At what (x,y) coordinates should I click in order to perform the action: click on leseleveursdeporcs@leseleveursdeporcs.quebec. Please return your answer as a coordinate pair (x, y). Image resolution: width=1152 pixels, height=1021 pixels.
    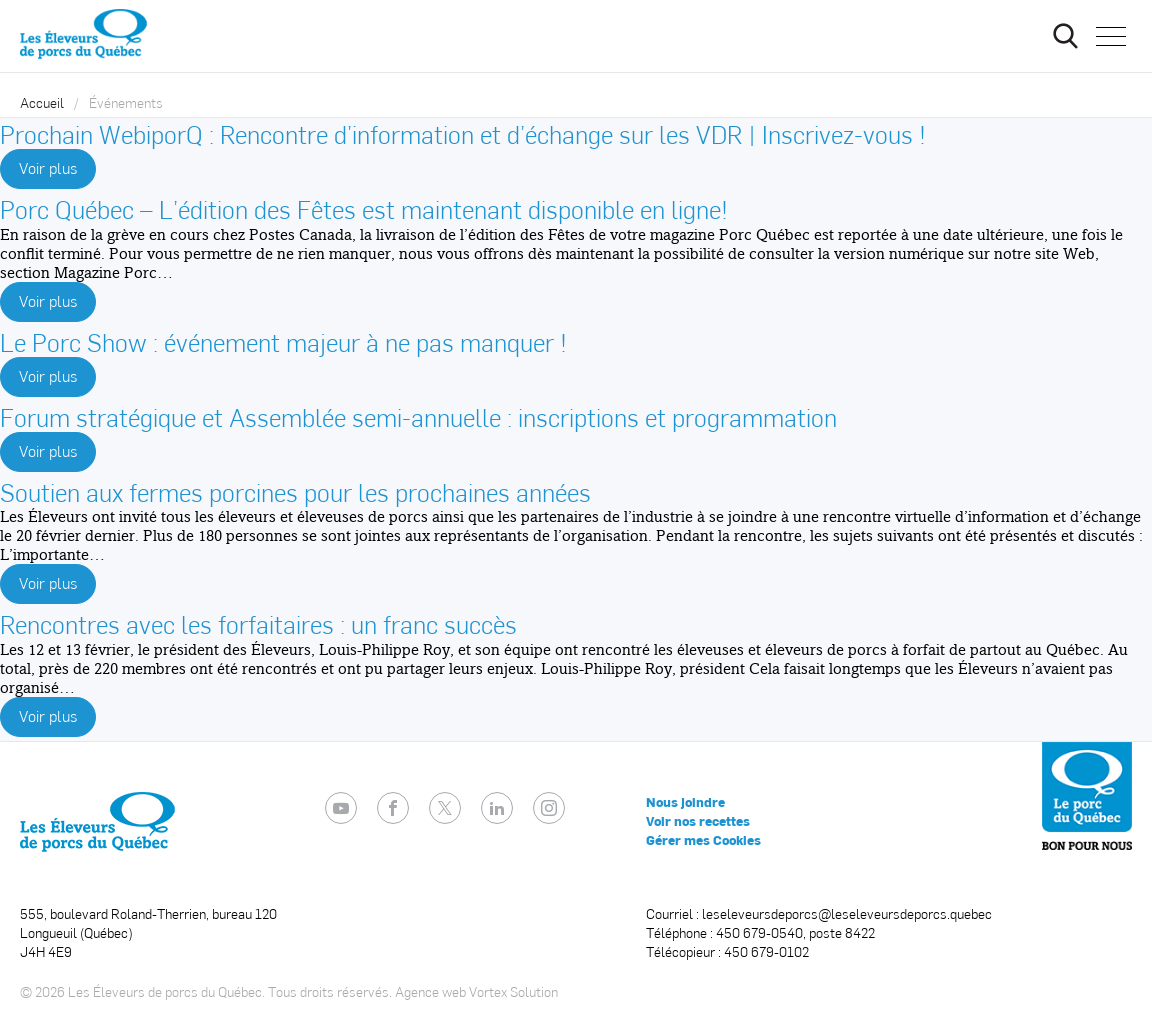
    Looking at the image, I should click on (847, 913).